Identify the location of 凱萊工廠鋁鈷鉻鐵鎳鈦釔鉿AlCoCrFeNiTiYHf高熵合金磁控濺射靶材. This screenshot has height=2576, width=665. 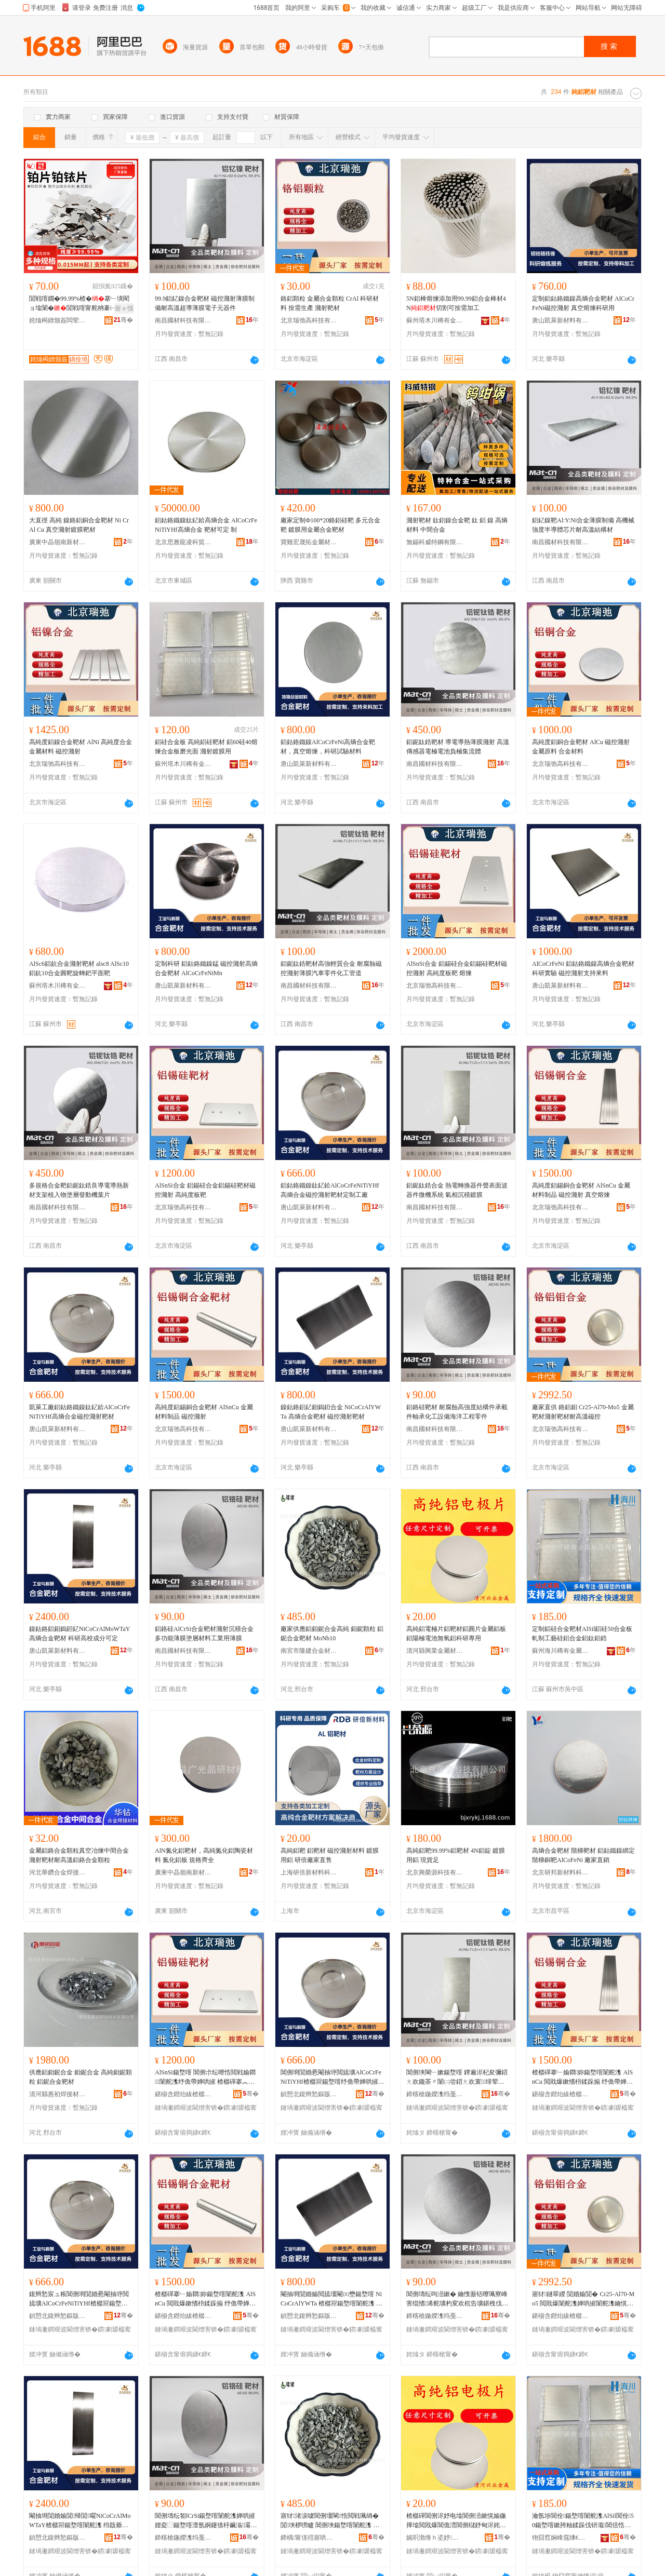
(79, 1412).